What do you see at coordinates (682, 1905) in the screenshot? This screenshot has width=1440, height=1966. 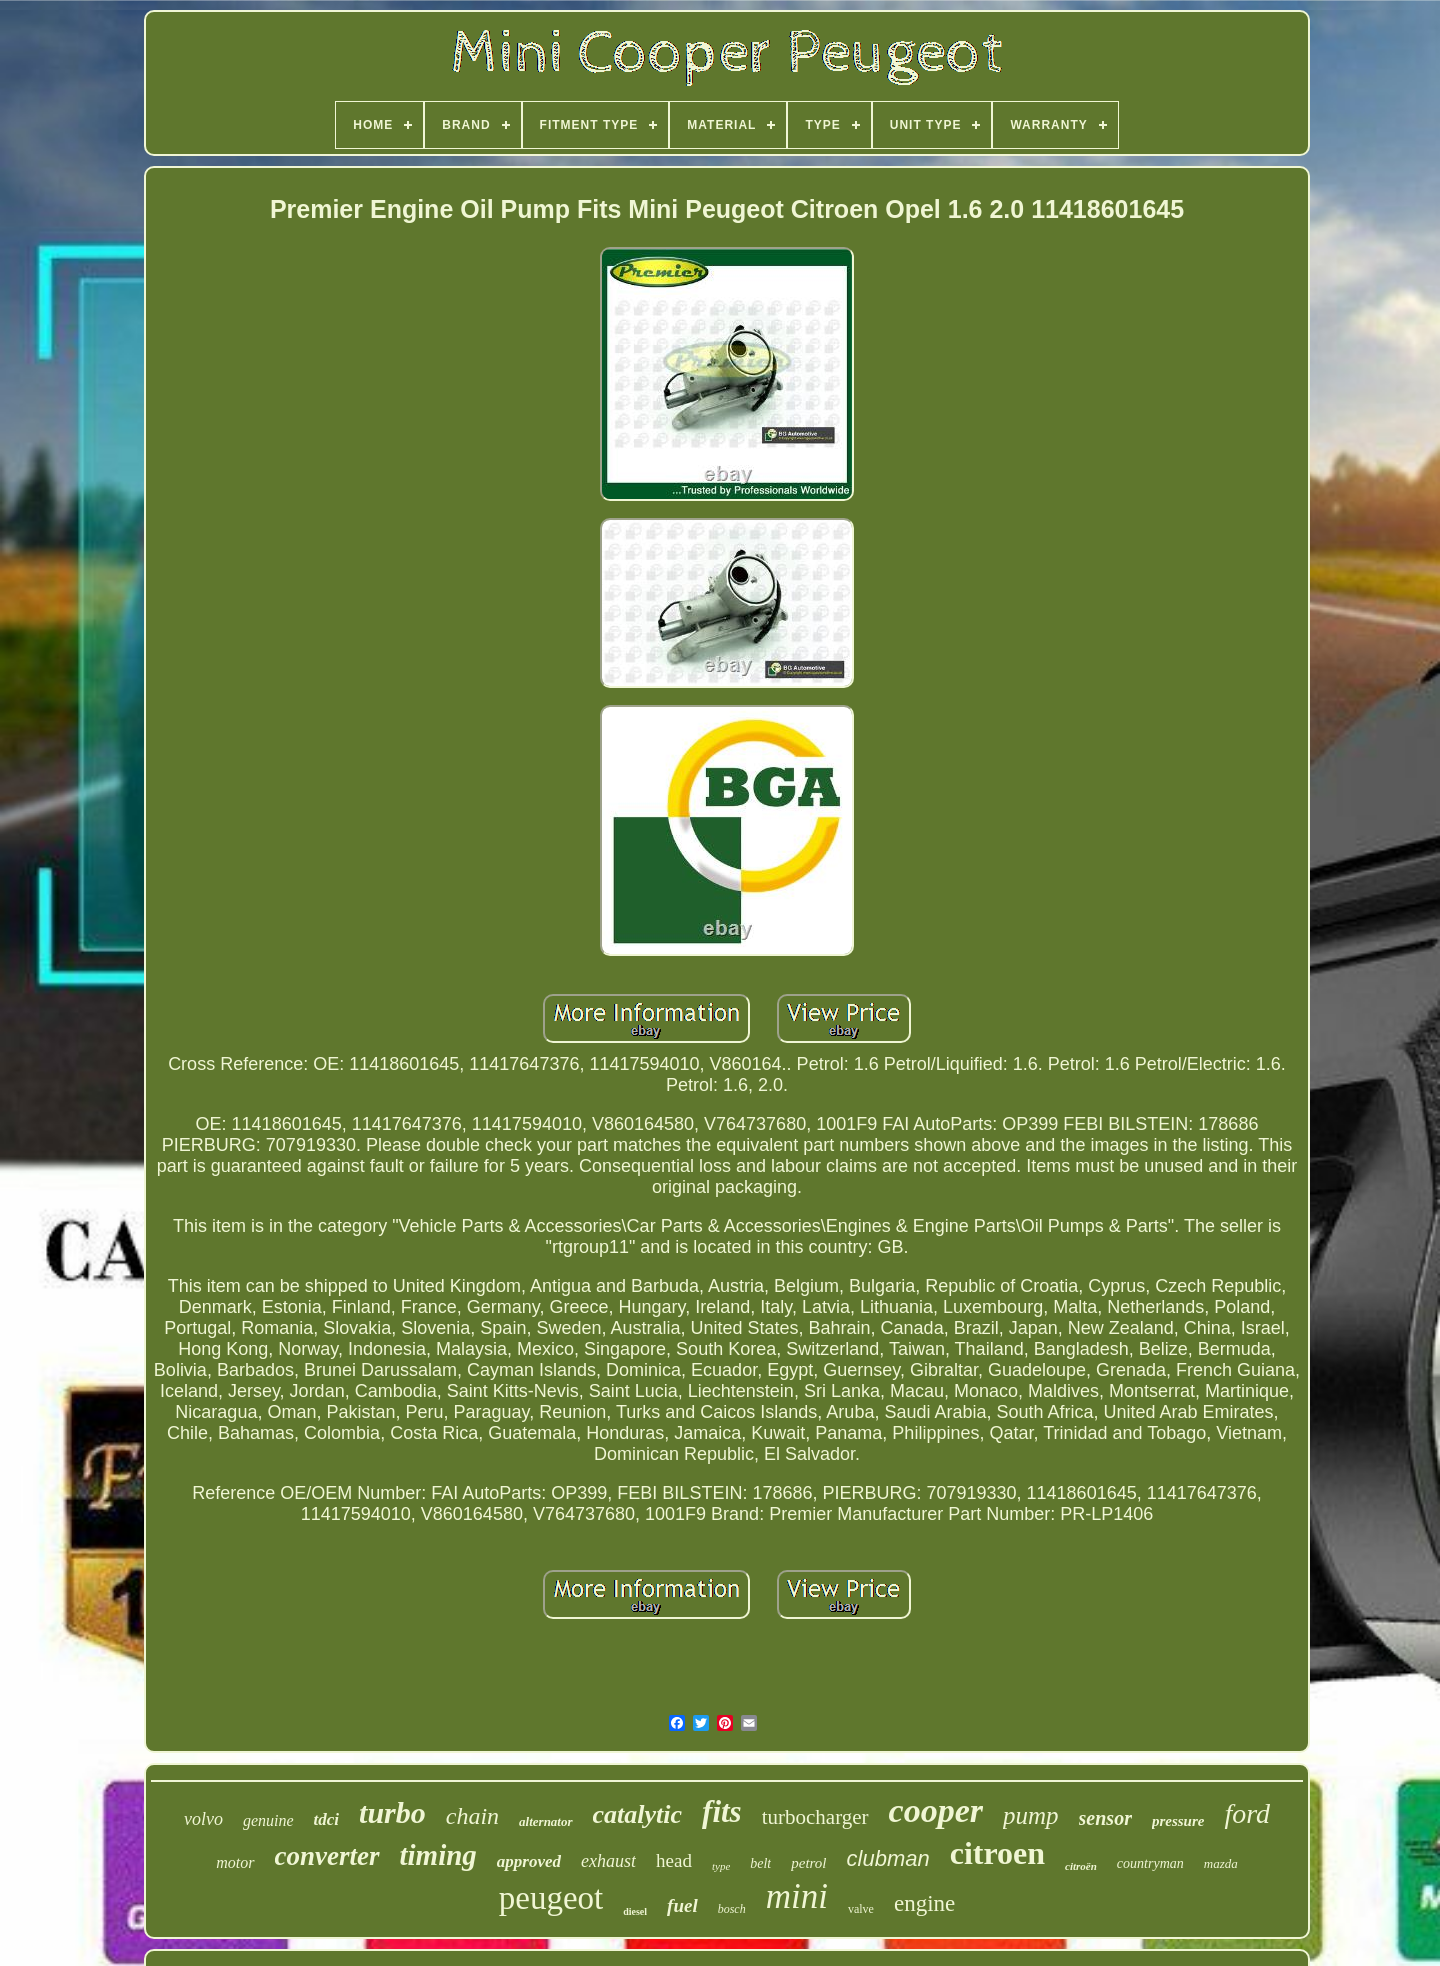 I see `fuel` at bounding box center [682, 1905].